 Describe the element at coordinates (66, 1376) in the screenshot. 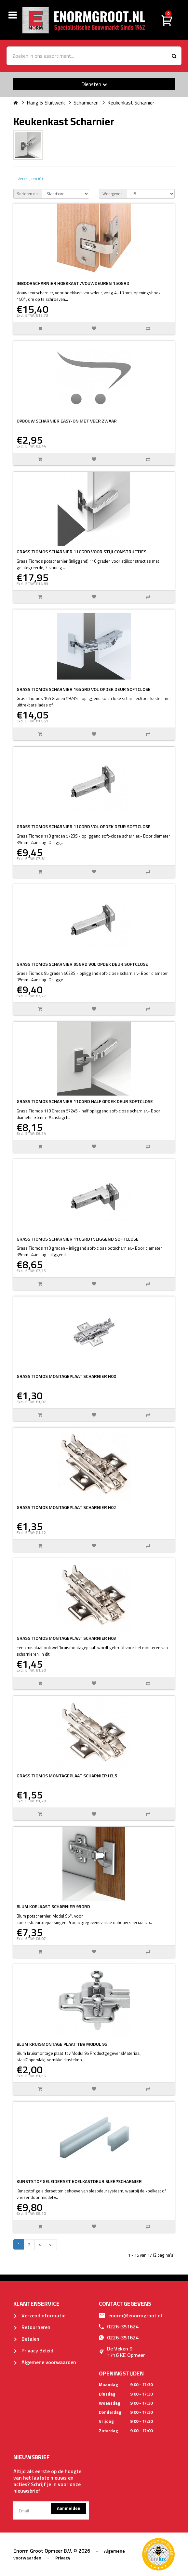

I see `GRASS TIOMOS MONTAGEPLAAT SCHARNIER H00` at that location.